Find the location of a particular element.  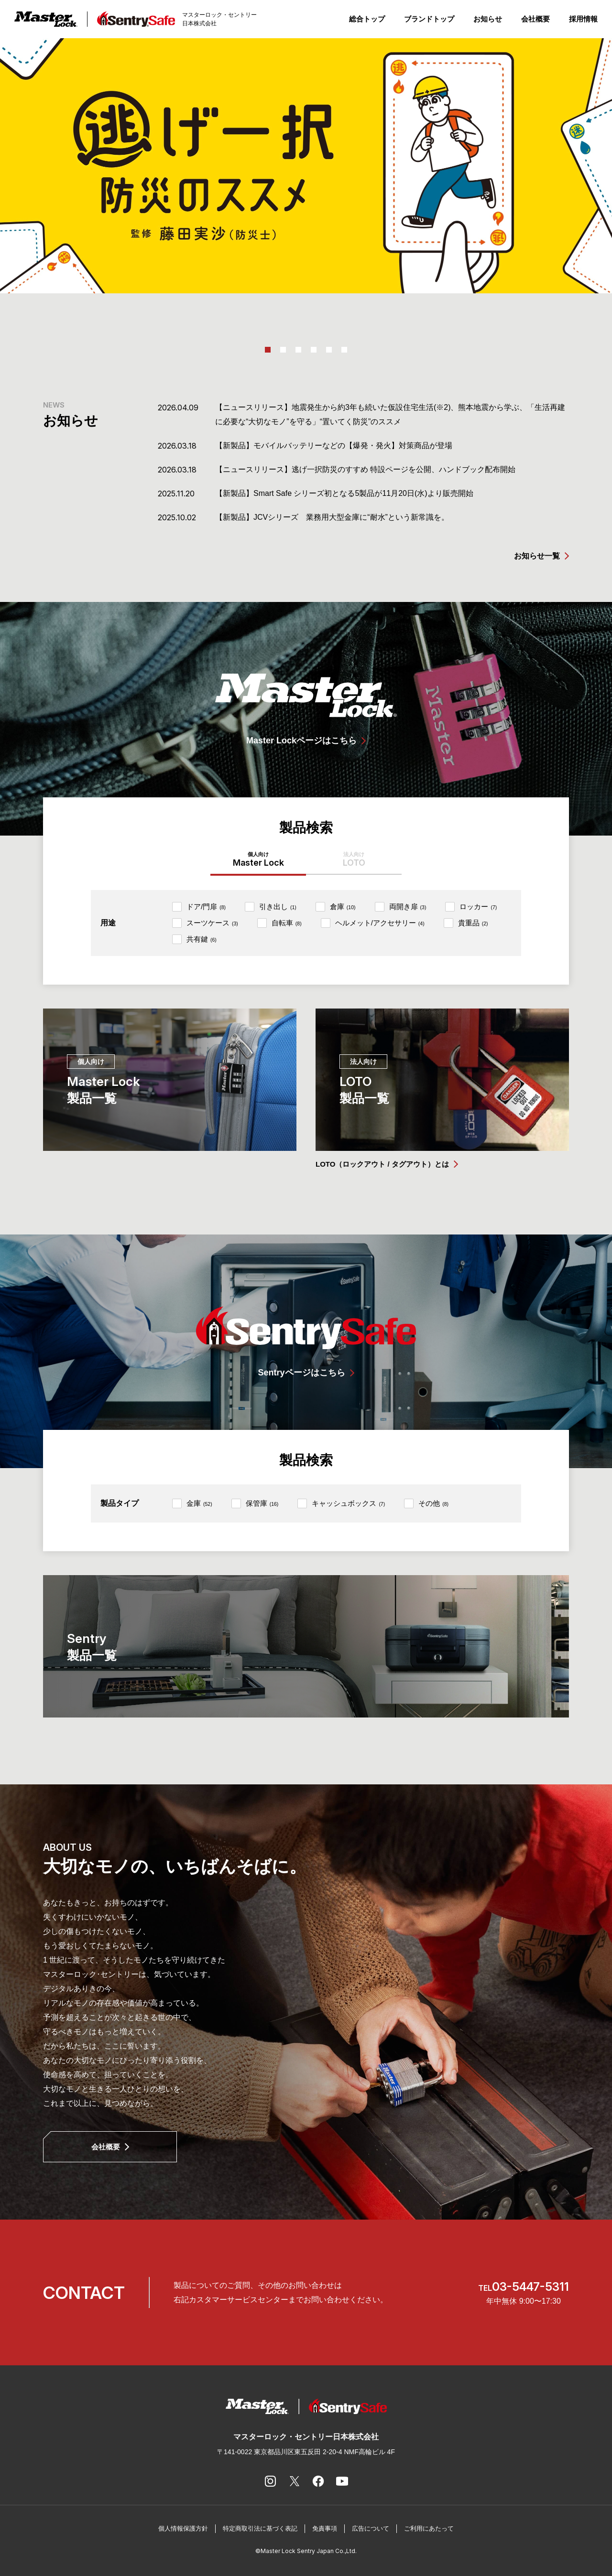

3 [tab] is located at coordinates (298, 350).